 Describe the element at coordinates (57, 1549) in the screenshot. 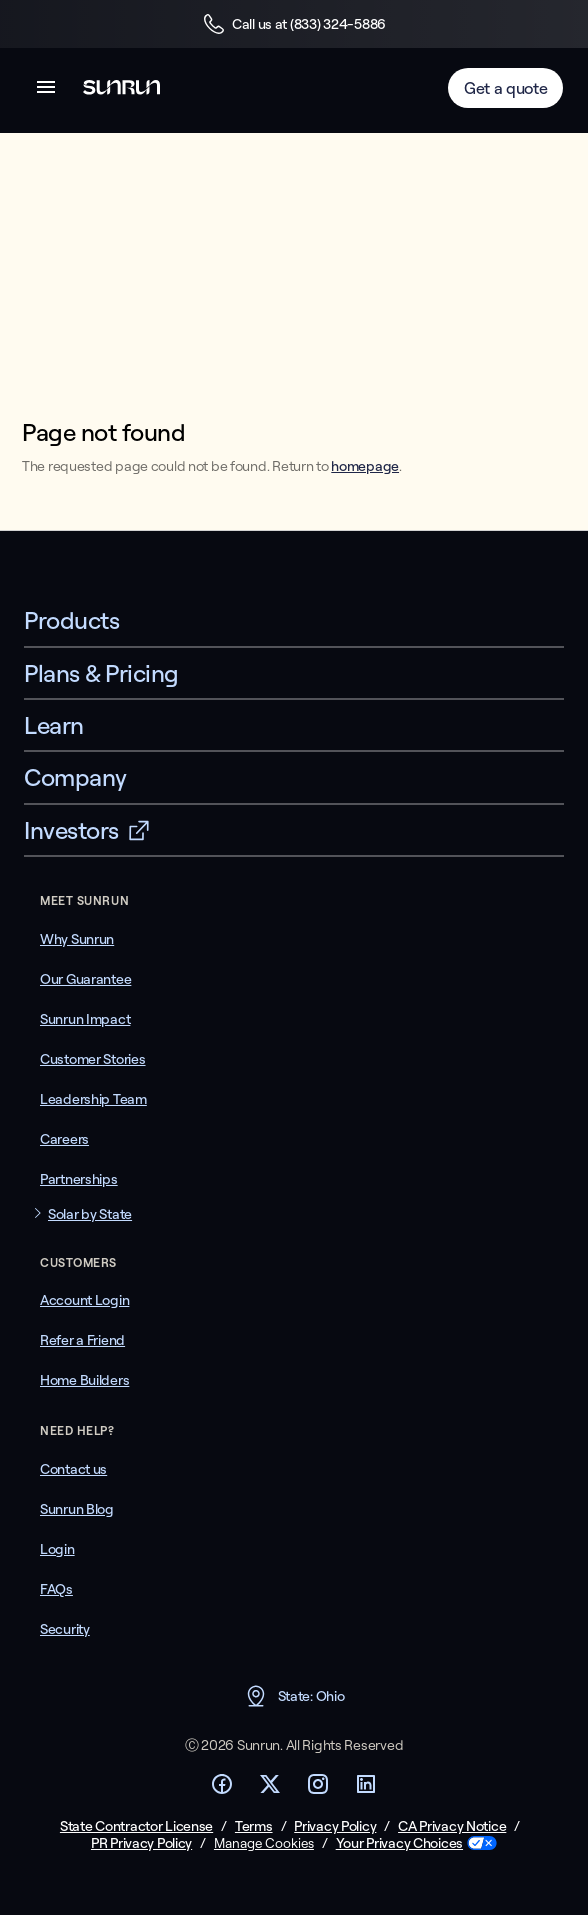

I see `Login` at that location.